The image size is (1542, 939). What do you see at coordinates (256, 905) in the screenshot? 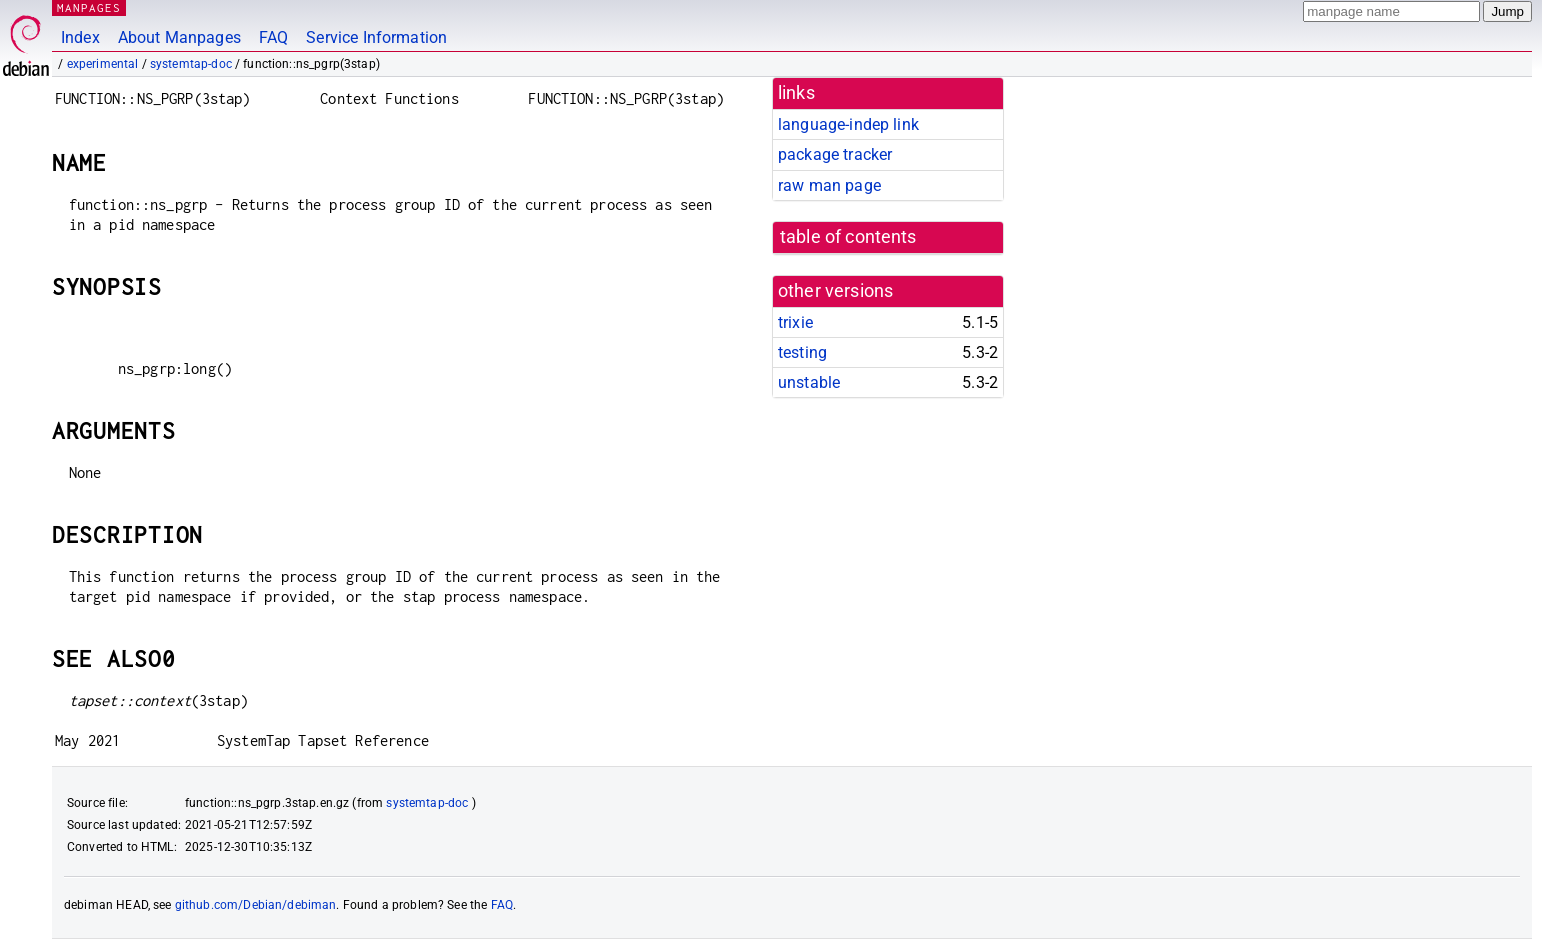
I see `github.com/Debian/debiman` at bounding box center [256, 905].